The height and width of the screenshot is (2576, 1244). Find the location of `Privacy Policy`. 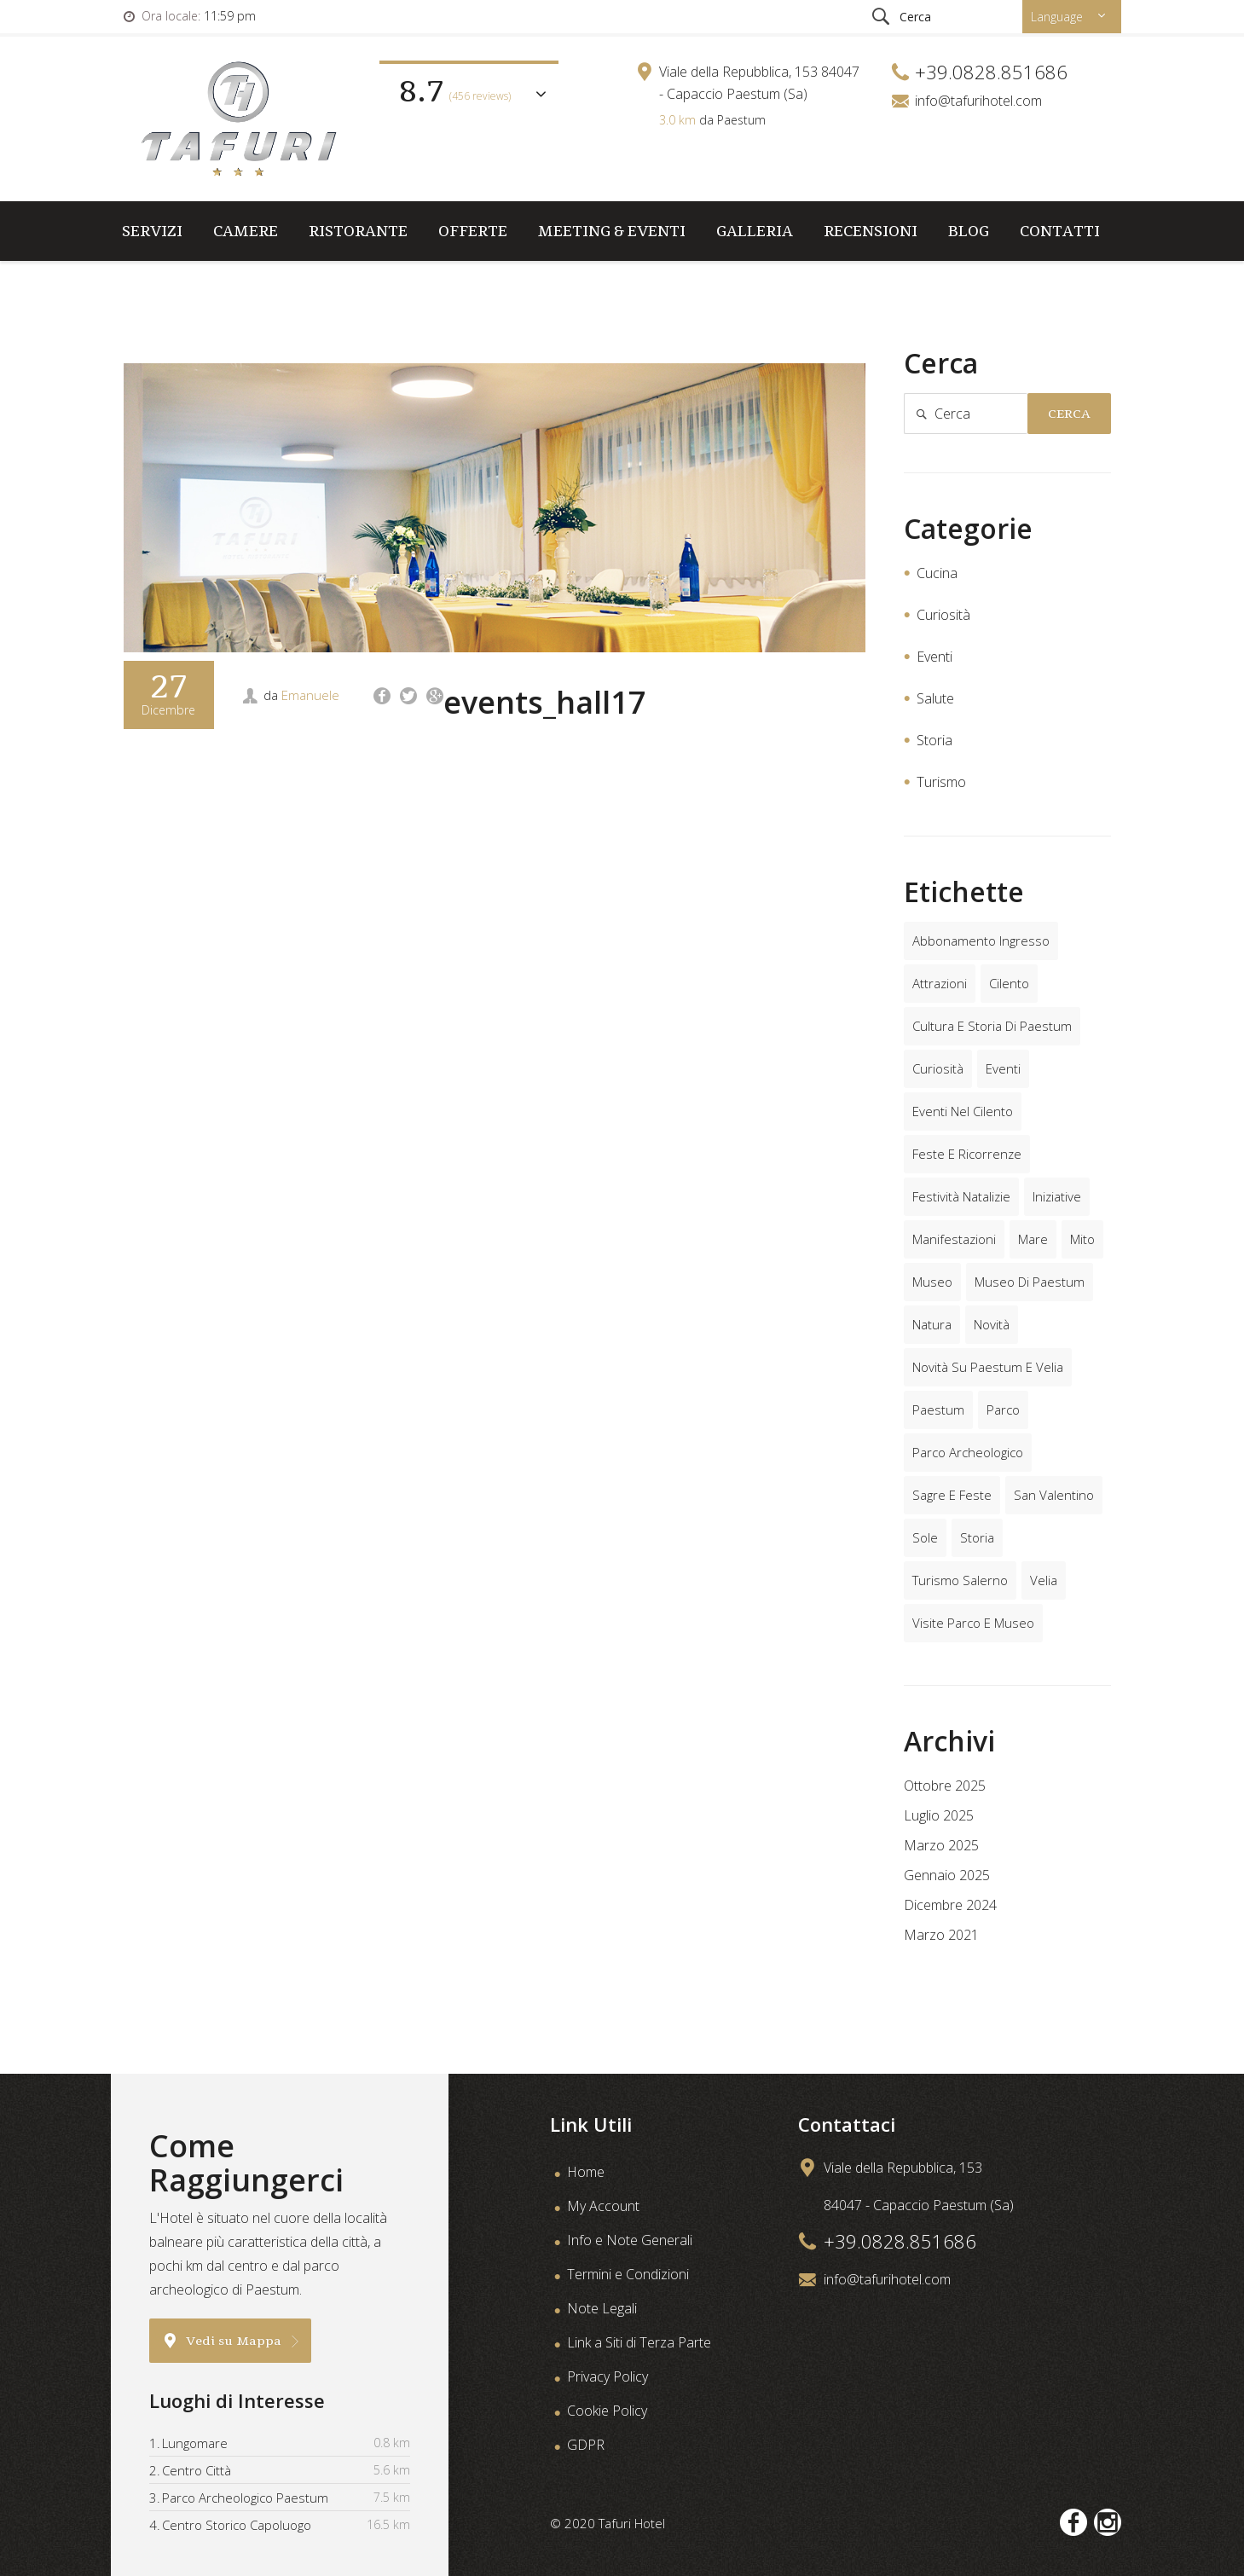

Privacy Policy is located at coordinates (607, 2376).